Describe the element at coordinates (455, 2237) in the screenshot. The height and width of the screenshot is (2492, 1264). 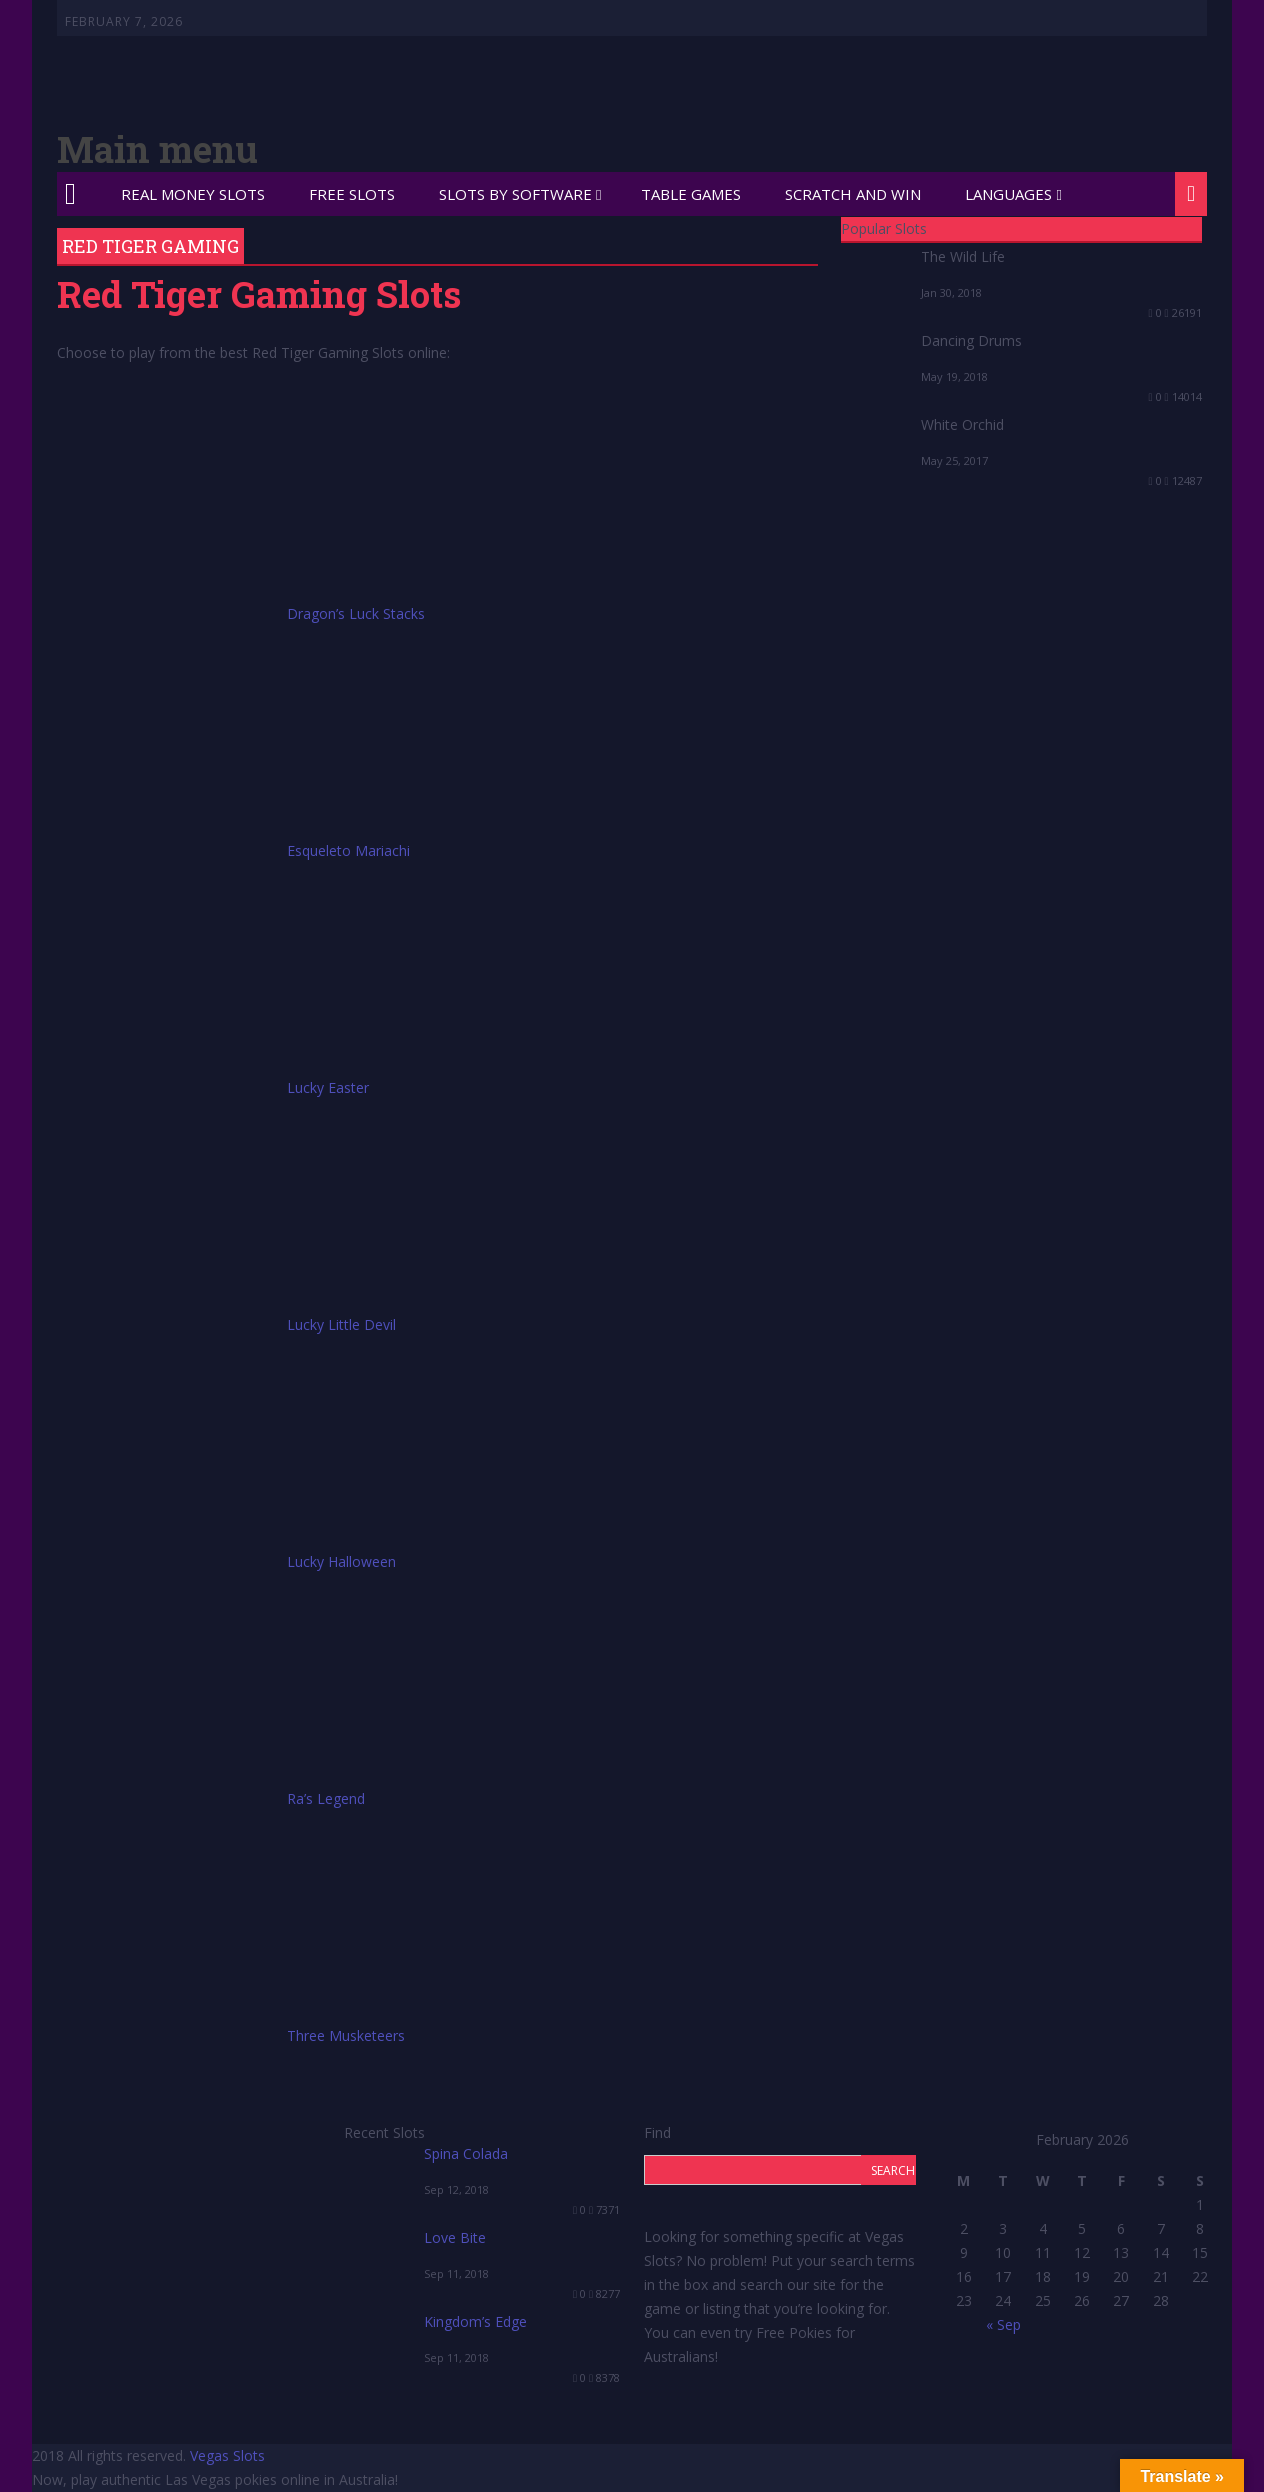
I see `Love Bite` at that location.